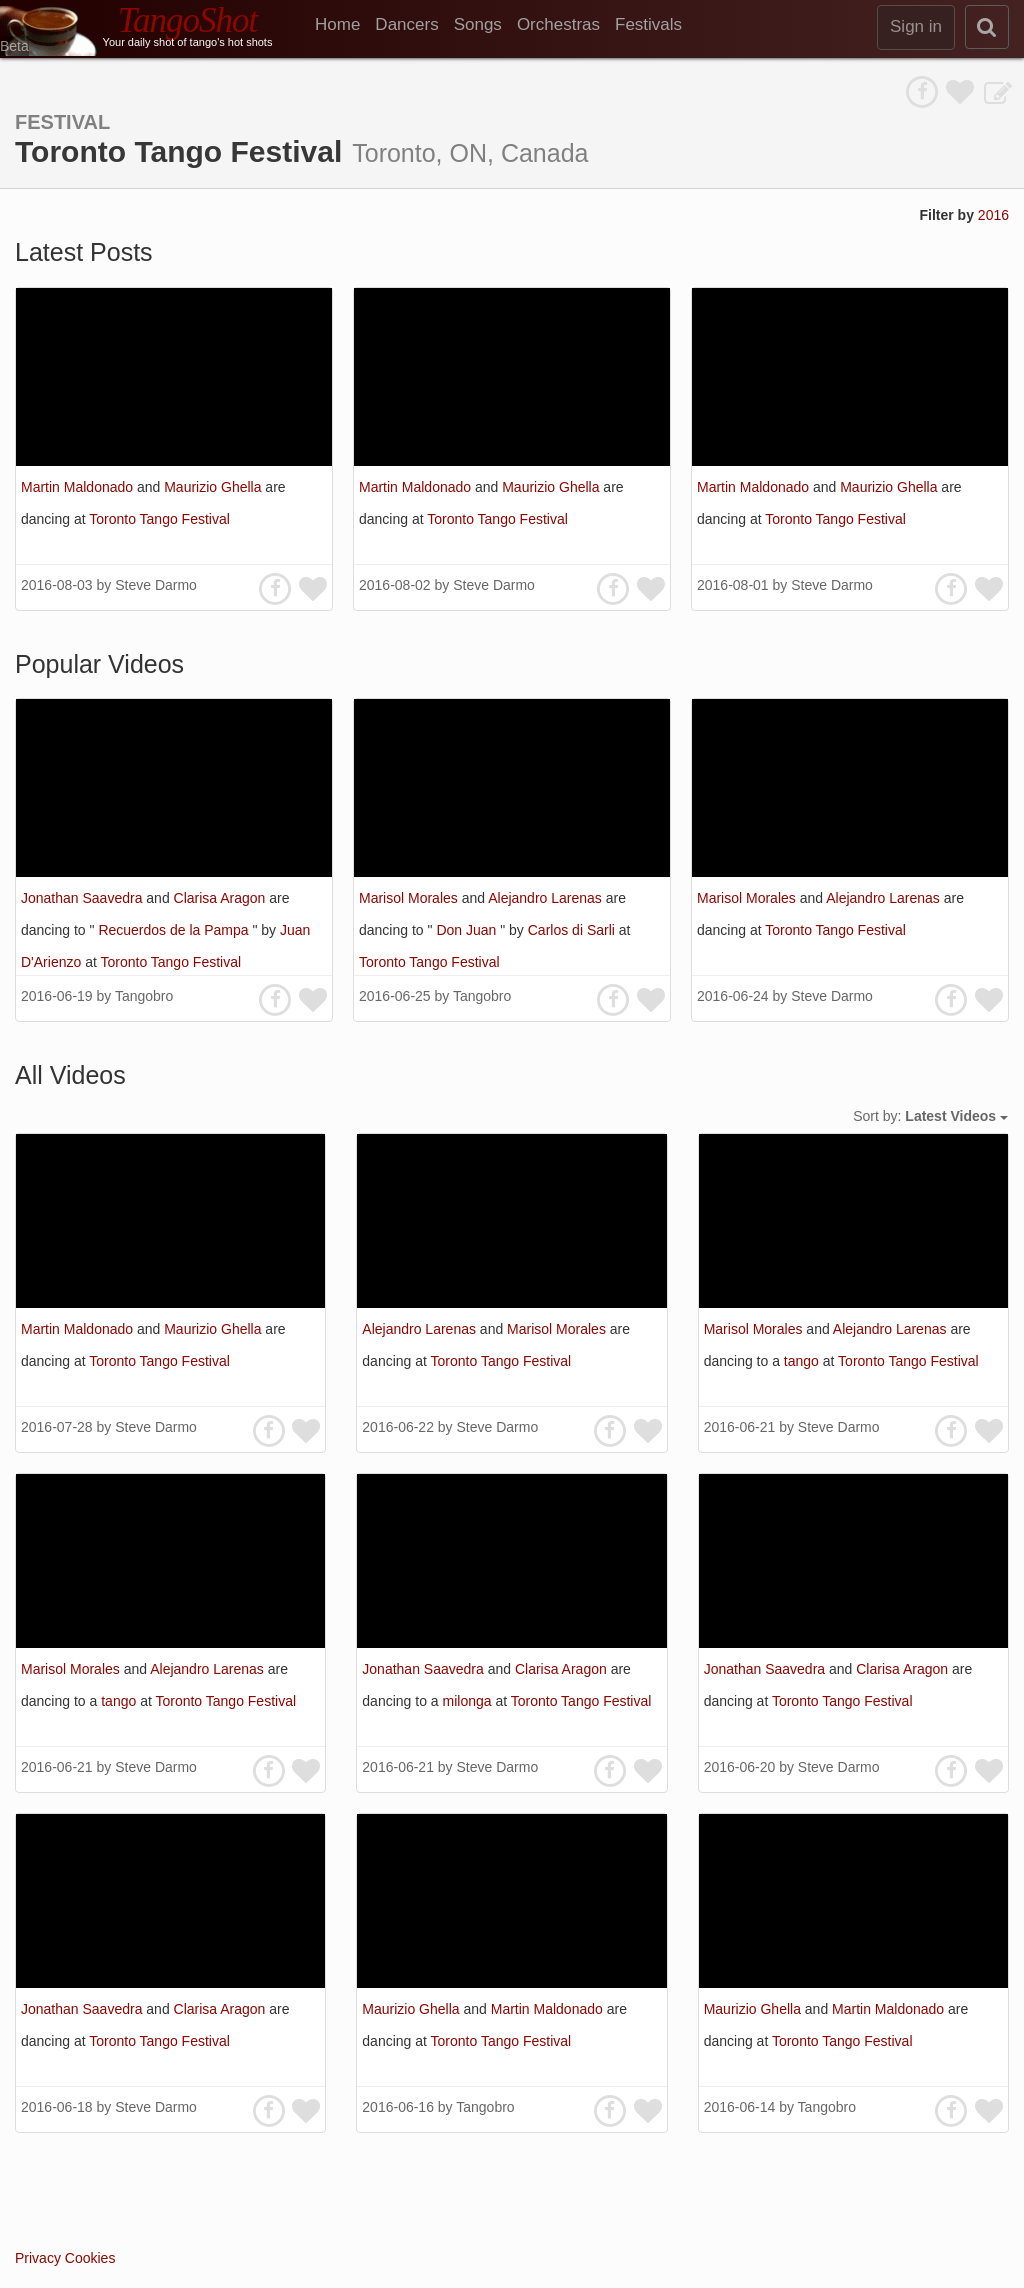 Image resolution: width=1024 pixels, height=2288 pixels. What do you see at coordinates (987, 27) in the screenshot?
I see `[search]` at bounding box center [987, 27].